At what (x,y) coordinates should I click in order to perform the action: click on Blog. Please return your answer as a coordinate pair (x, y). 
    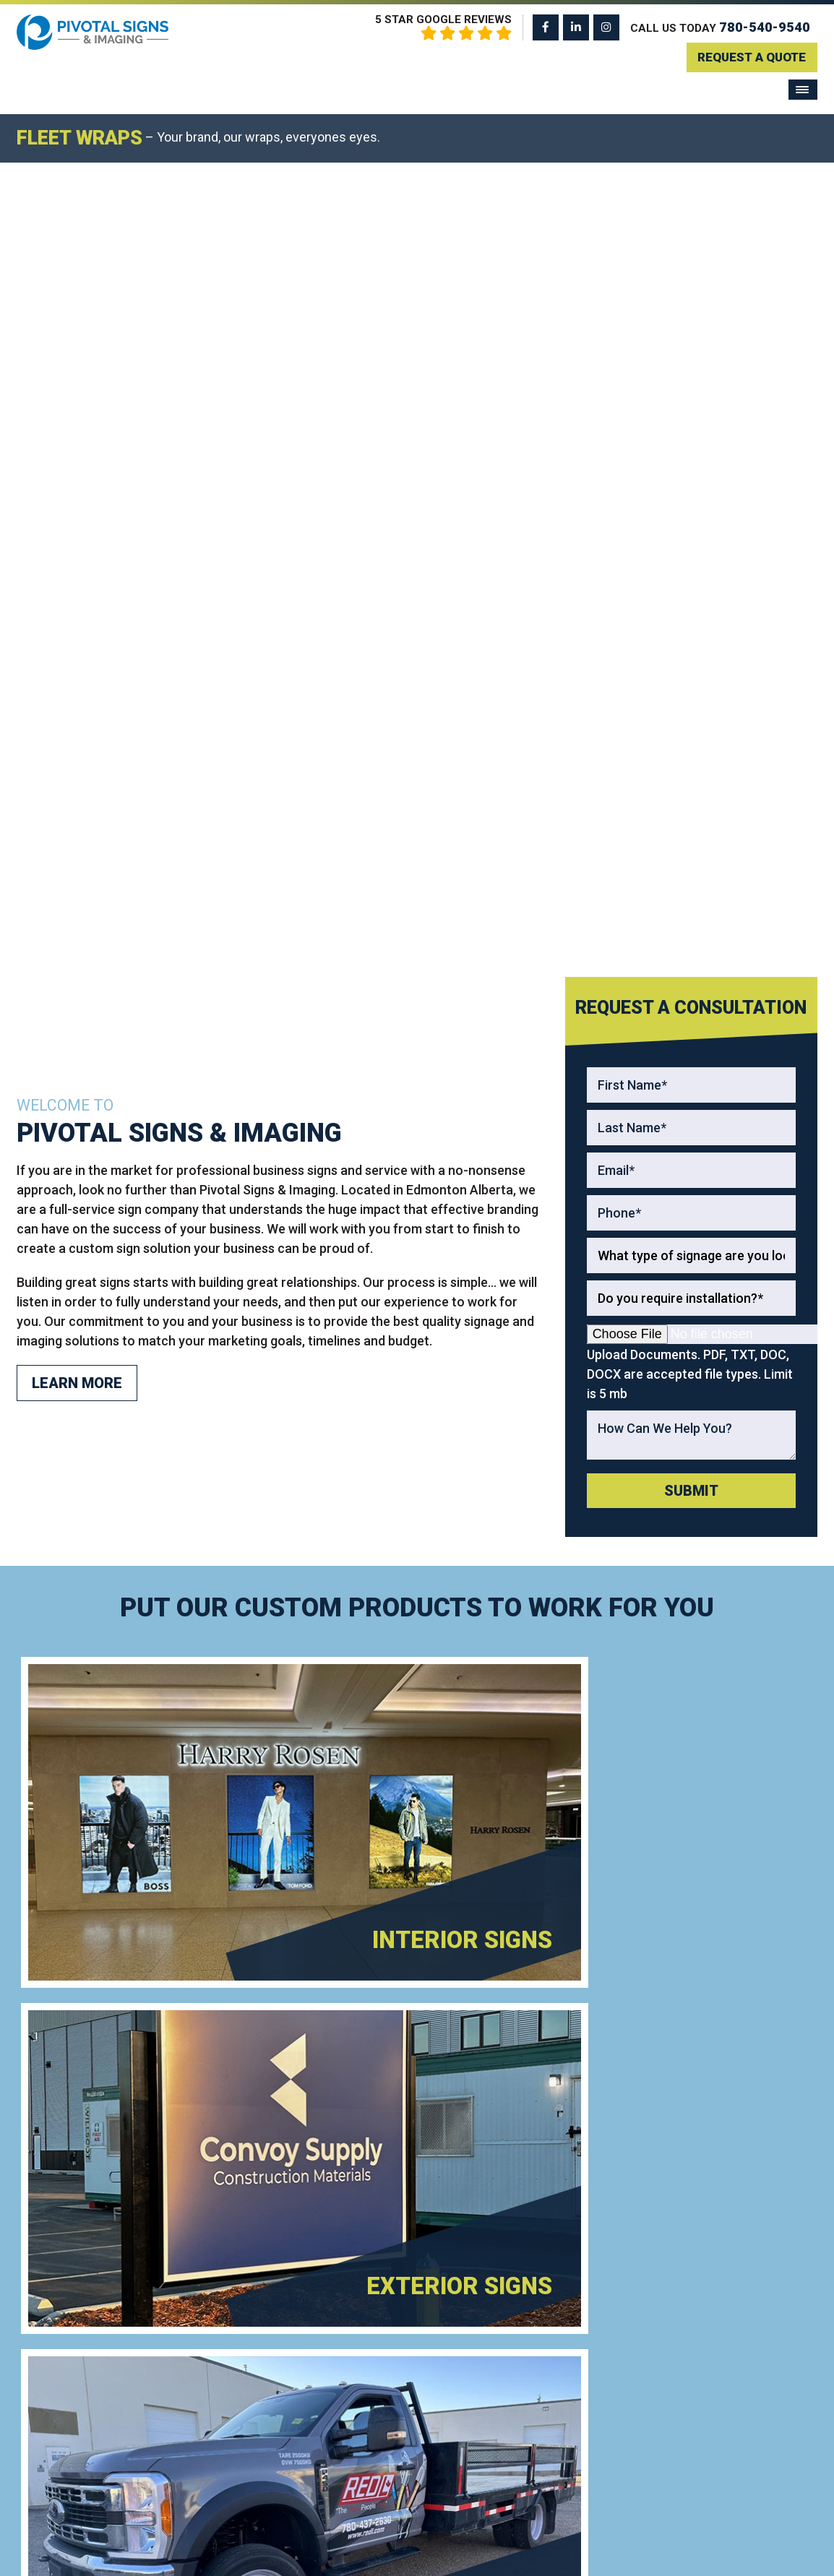
    Looking at the image, I should click on (680, 2393).